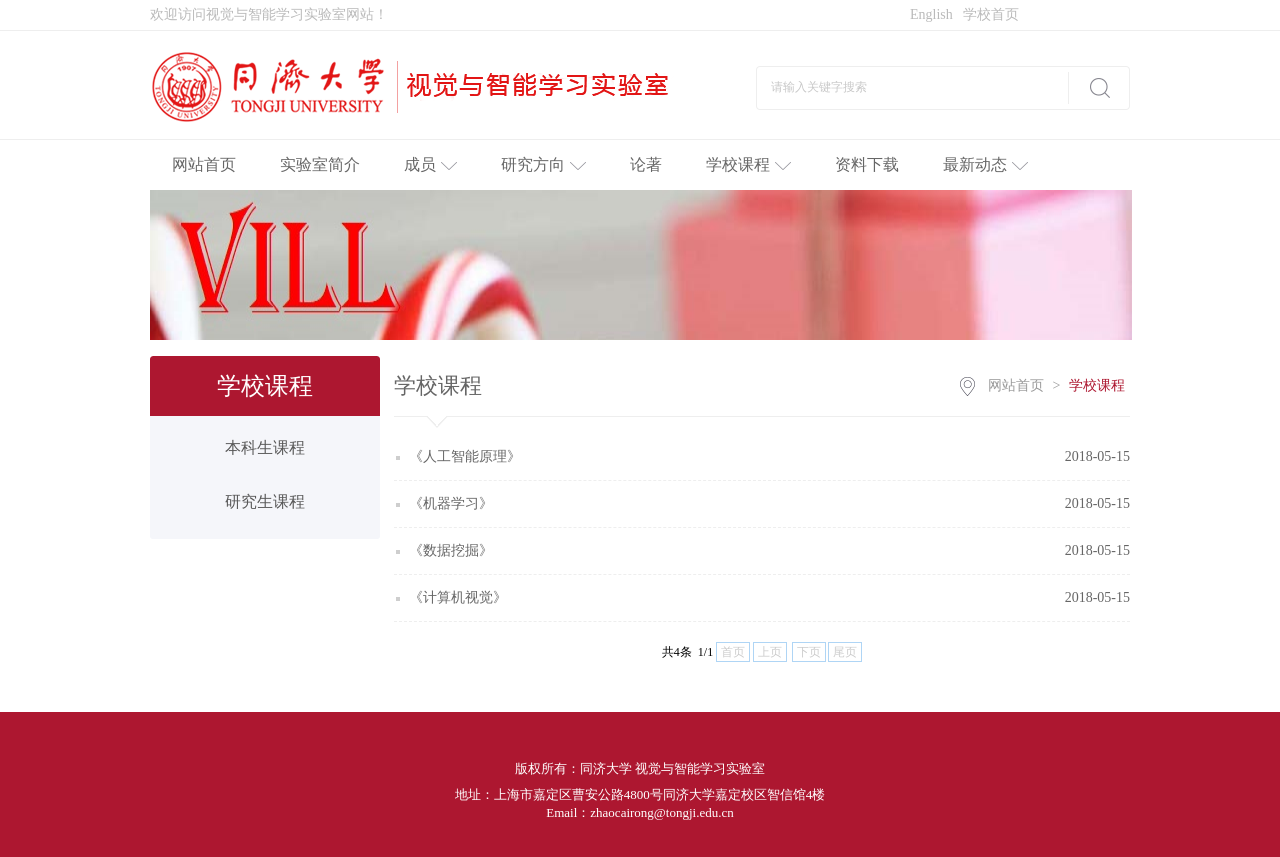 Image resolution: width=1280 pixels, height=857 pixels. Describe the element at coordinates (451, 550) in the screenshot. I see `《数据挖掘》` at that location.